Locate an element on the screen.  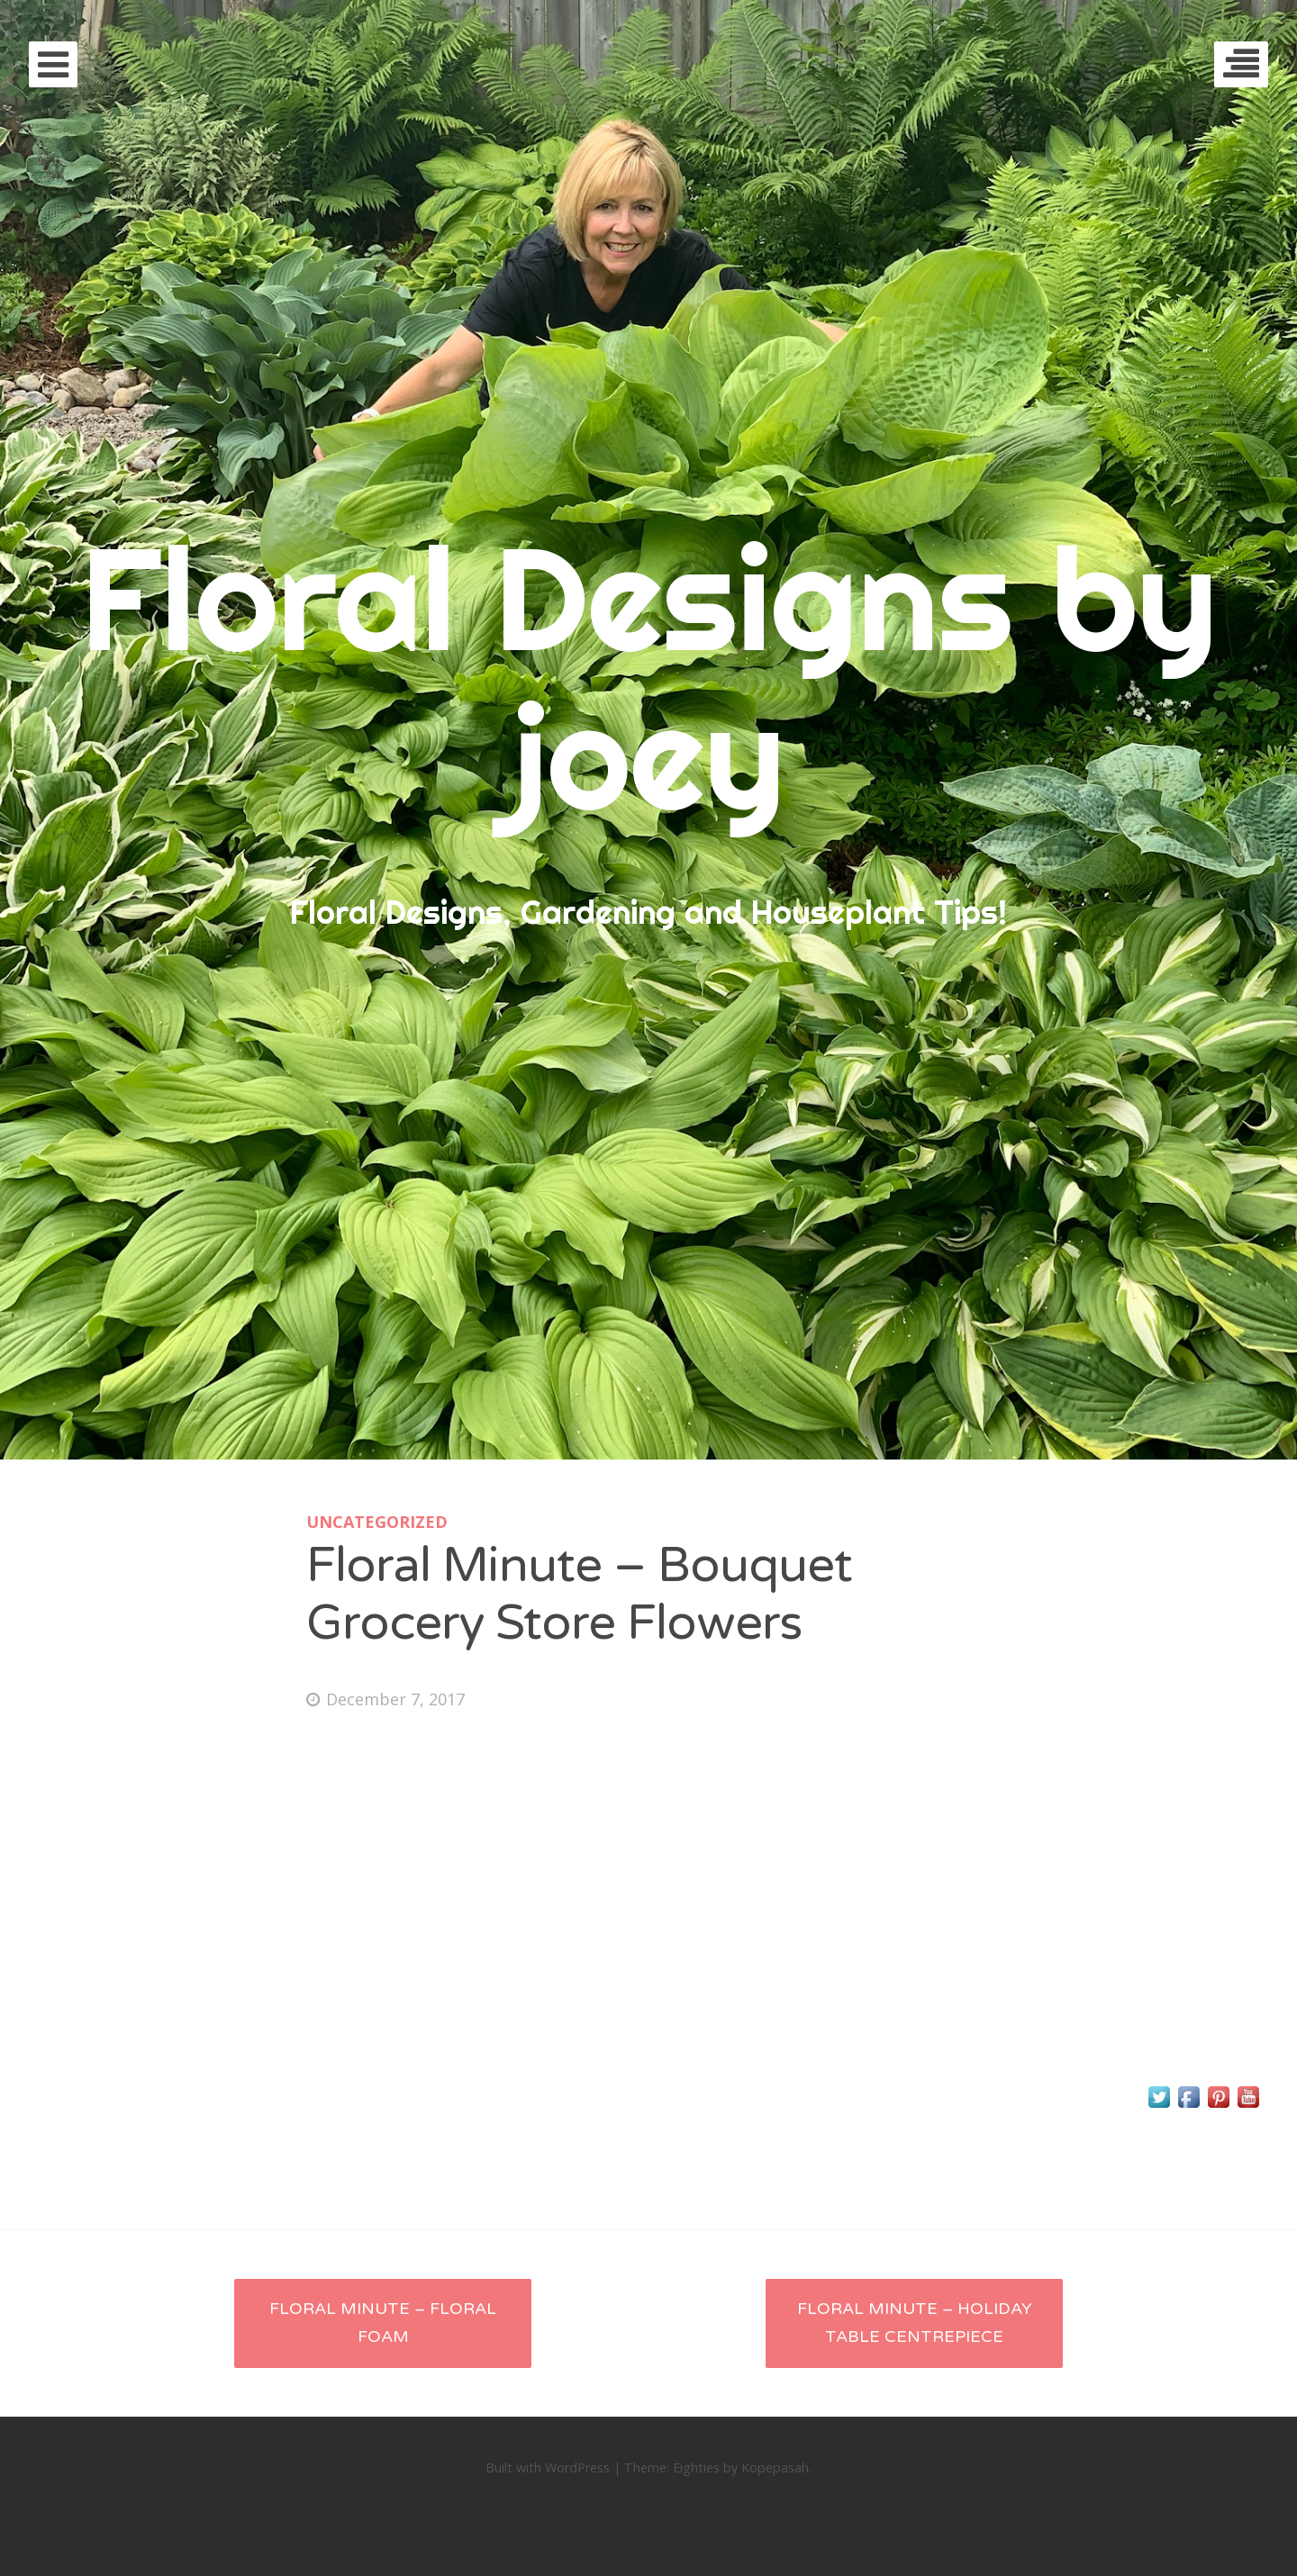
Built with WordPress is located at coordinates (547, 2467).